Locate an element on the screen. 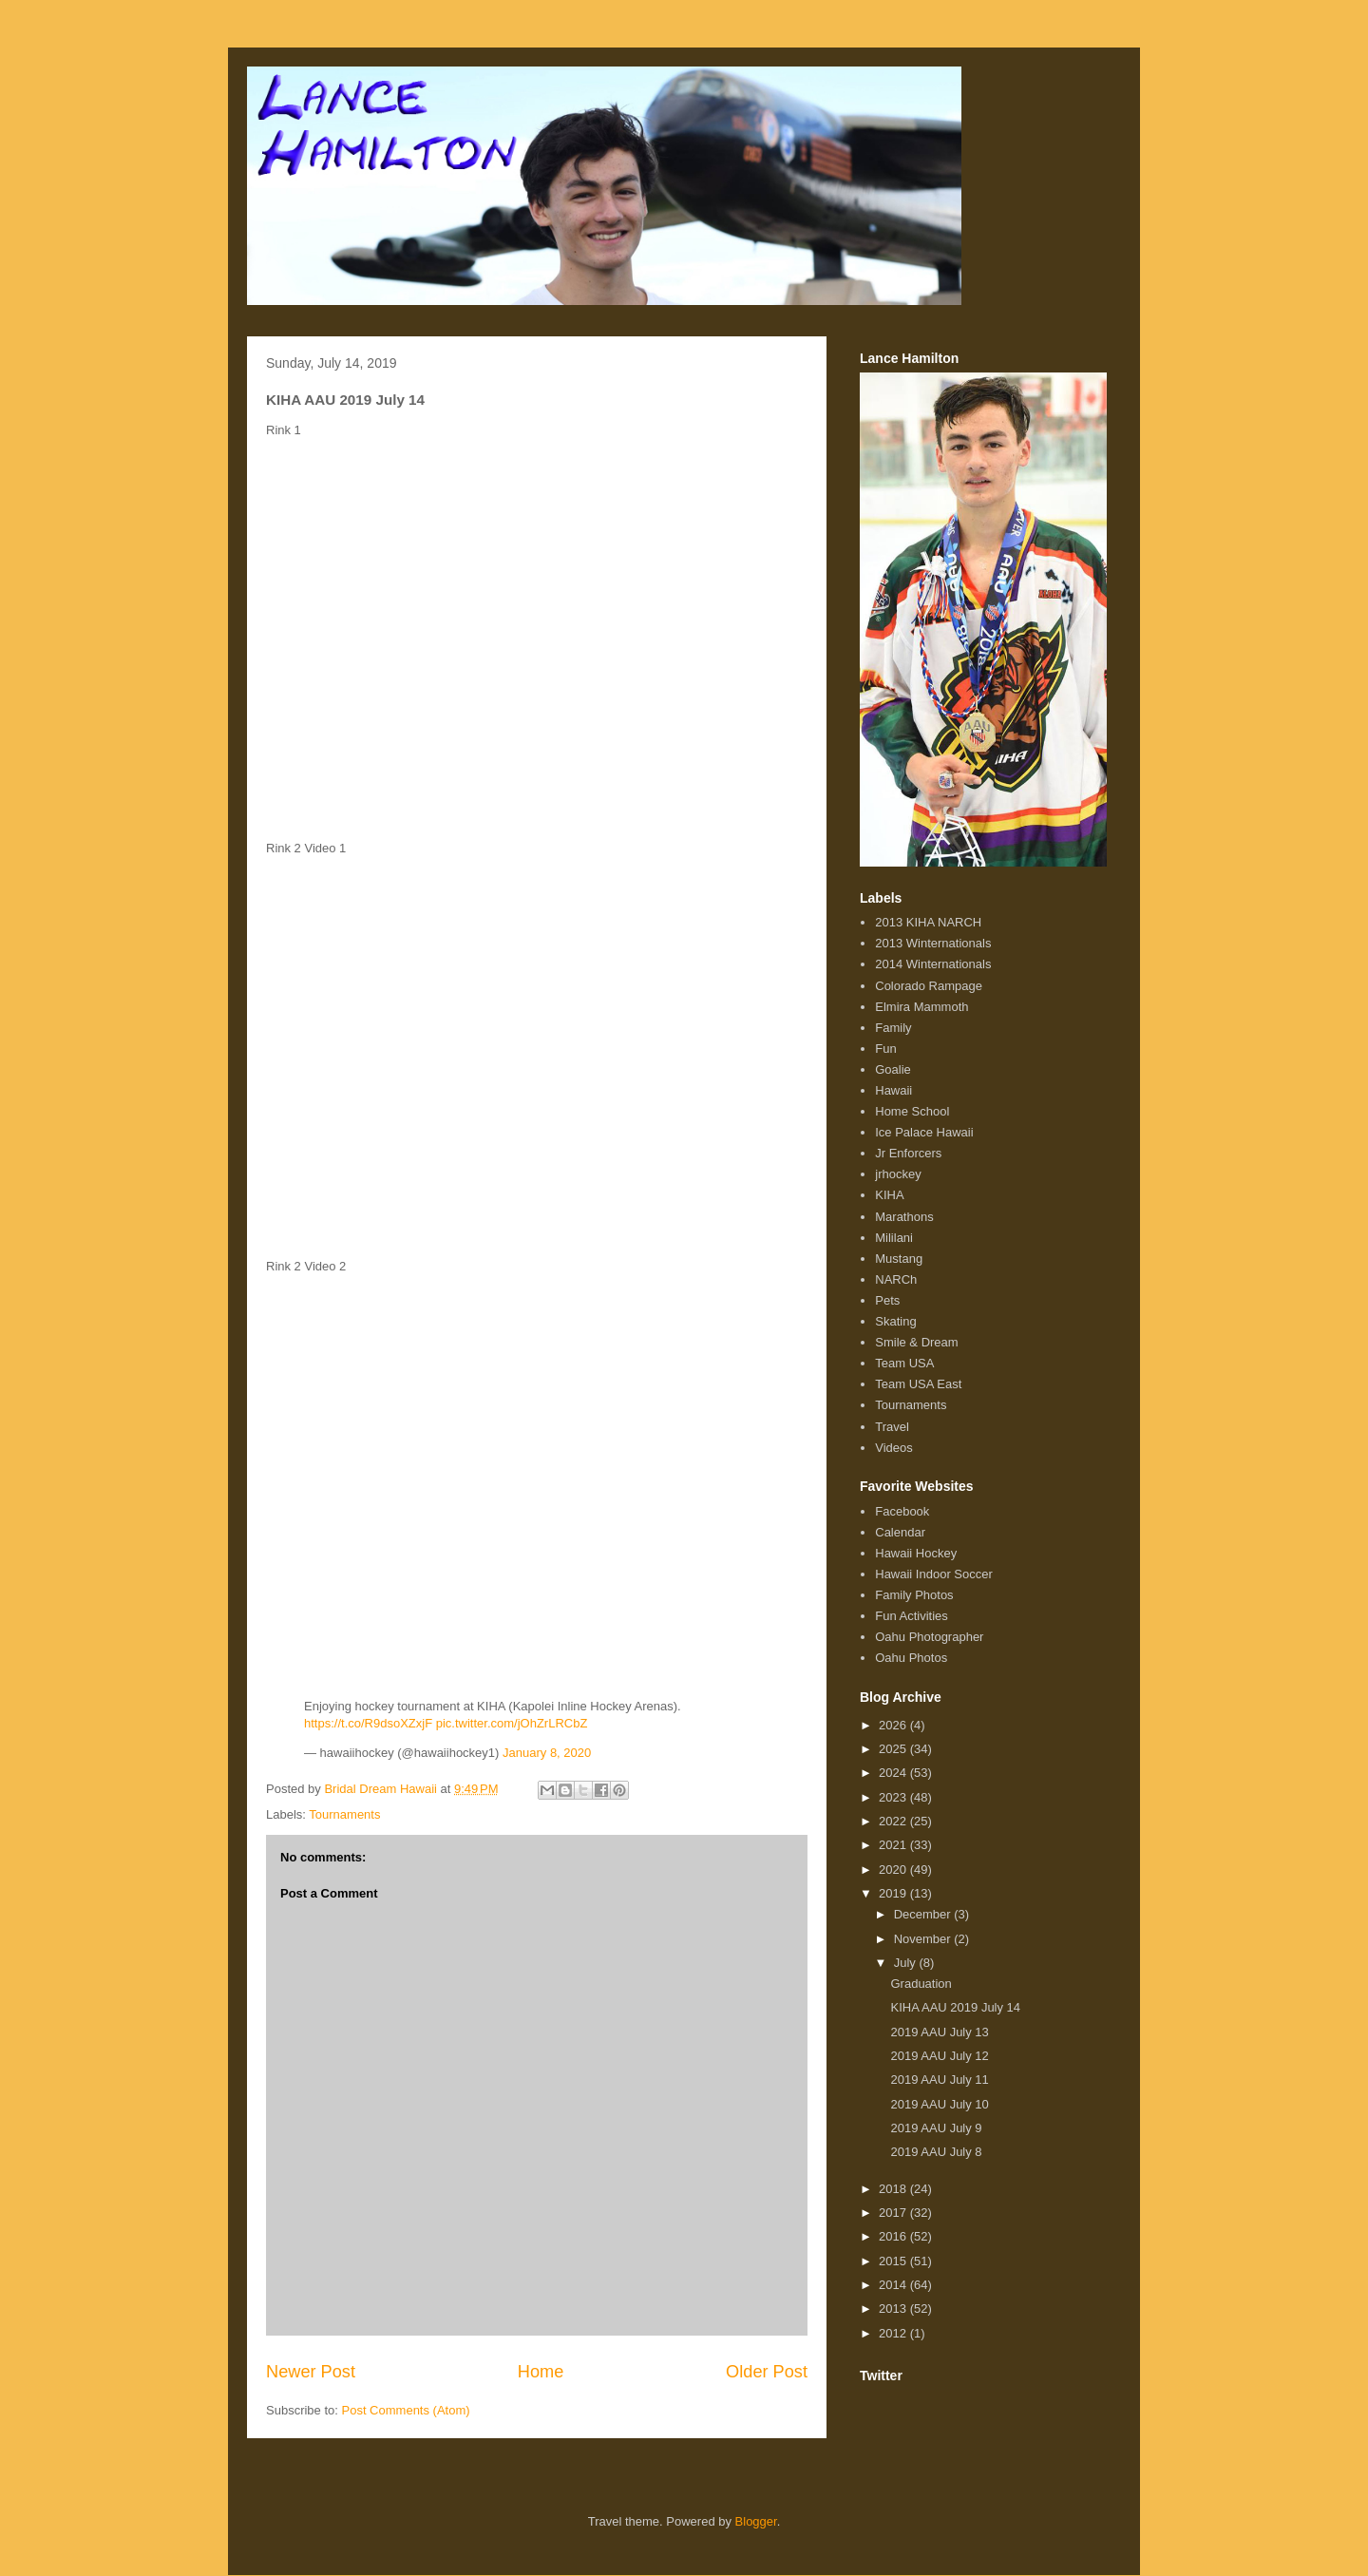  2019 AAU July 11 is located at coordinates (939, 2079).